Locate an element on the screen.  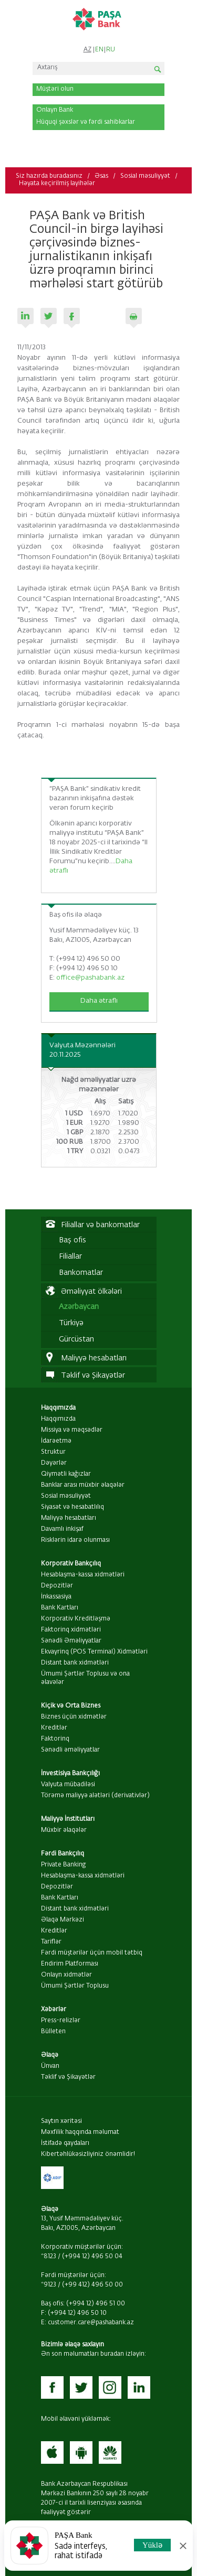
Private Banking is located at coordinates (63, 1865).